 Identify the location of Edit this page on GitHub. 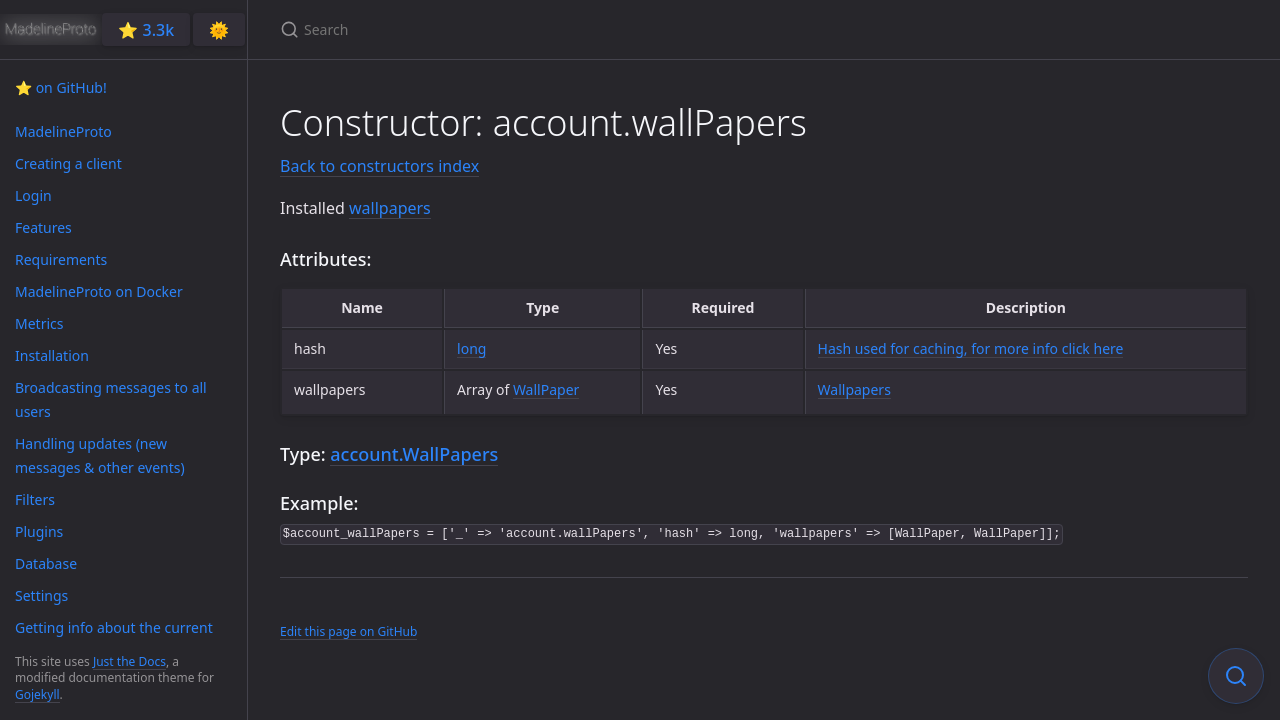
(348, 631).